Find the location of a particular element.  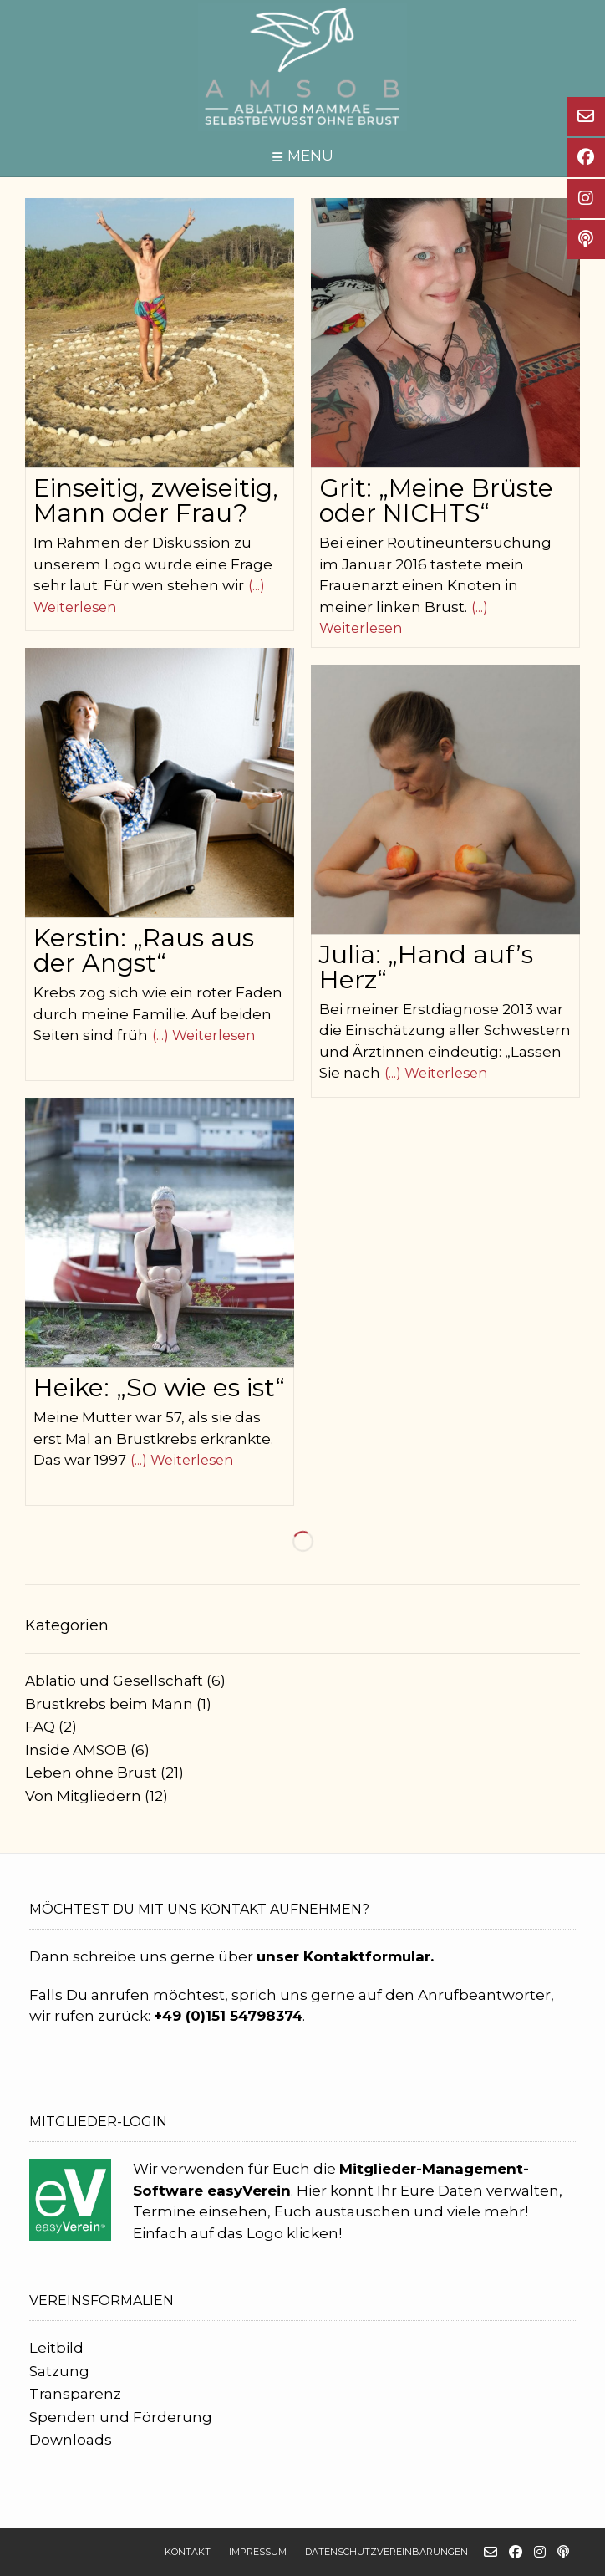

Inside AMSOB is located at coordinates (76, 1750).